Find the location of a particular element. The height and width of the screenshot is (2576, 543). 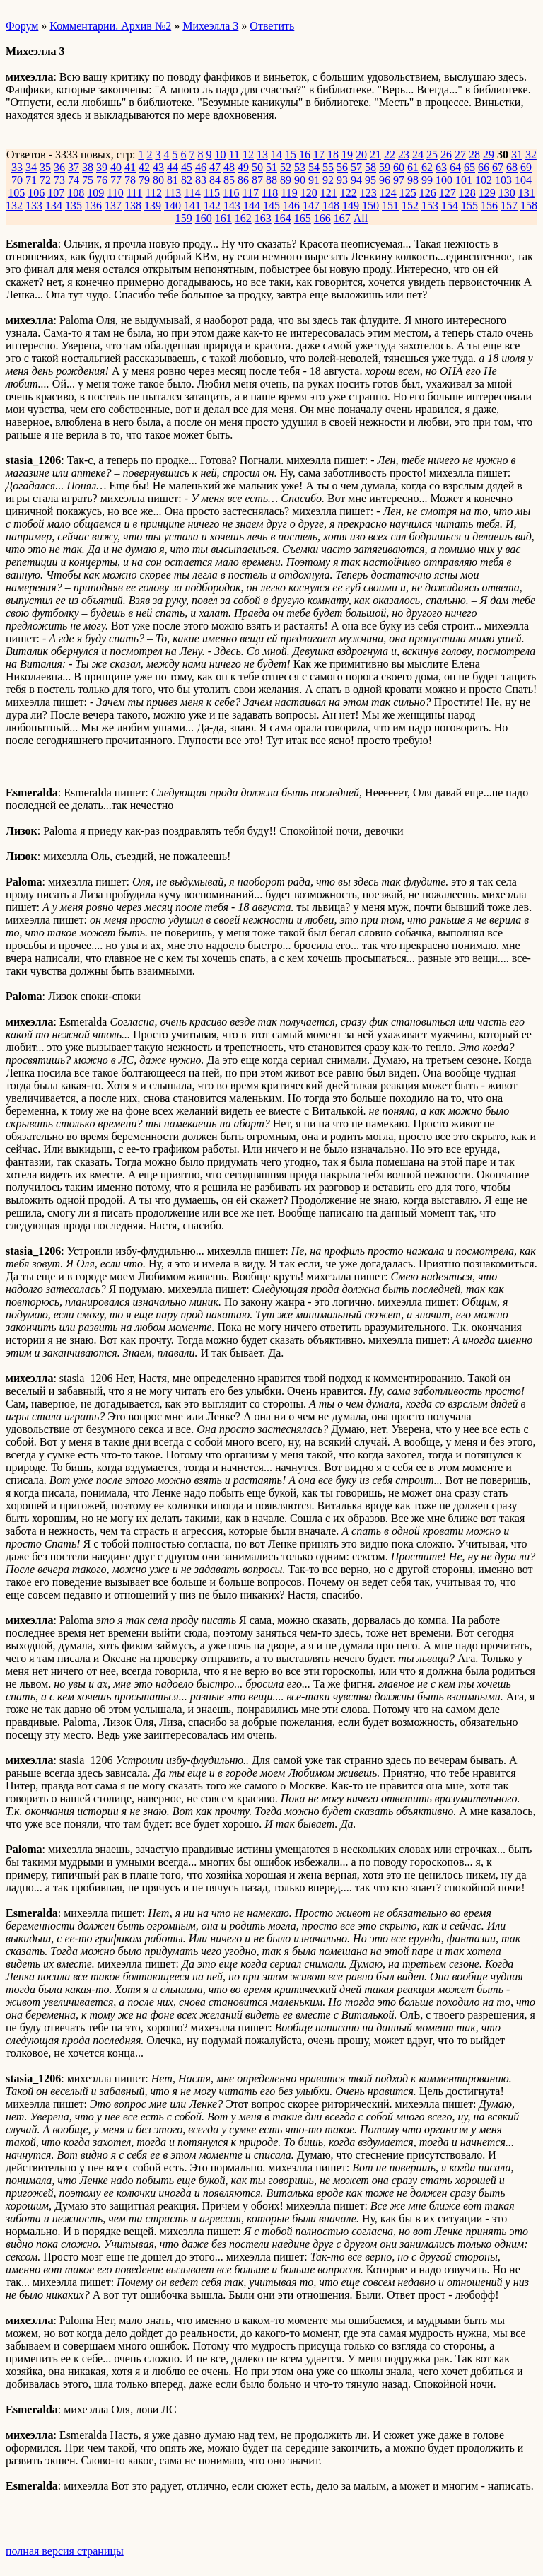

79 is located at coordinates (144, 180).